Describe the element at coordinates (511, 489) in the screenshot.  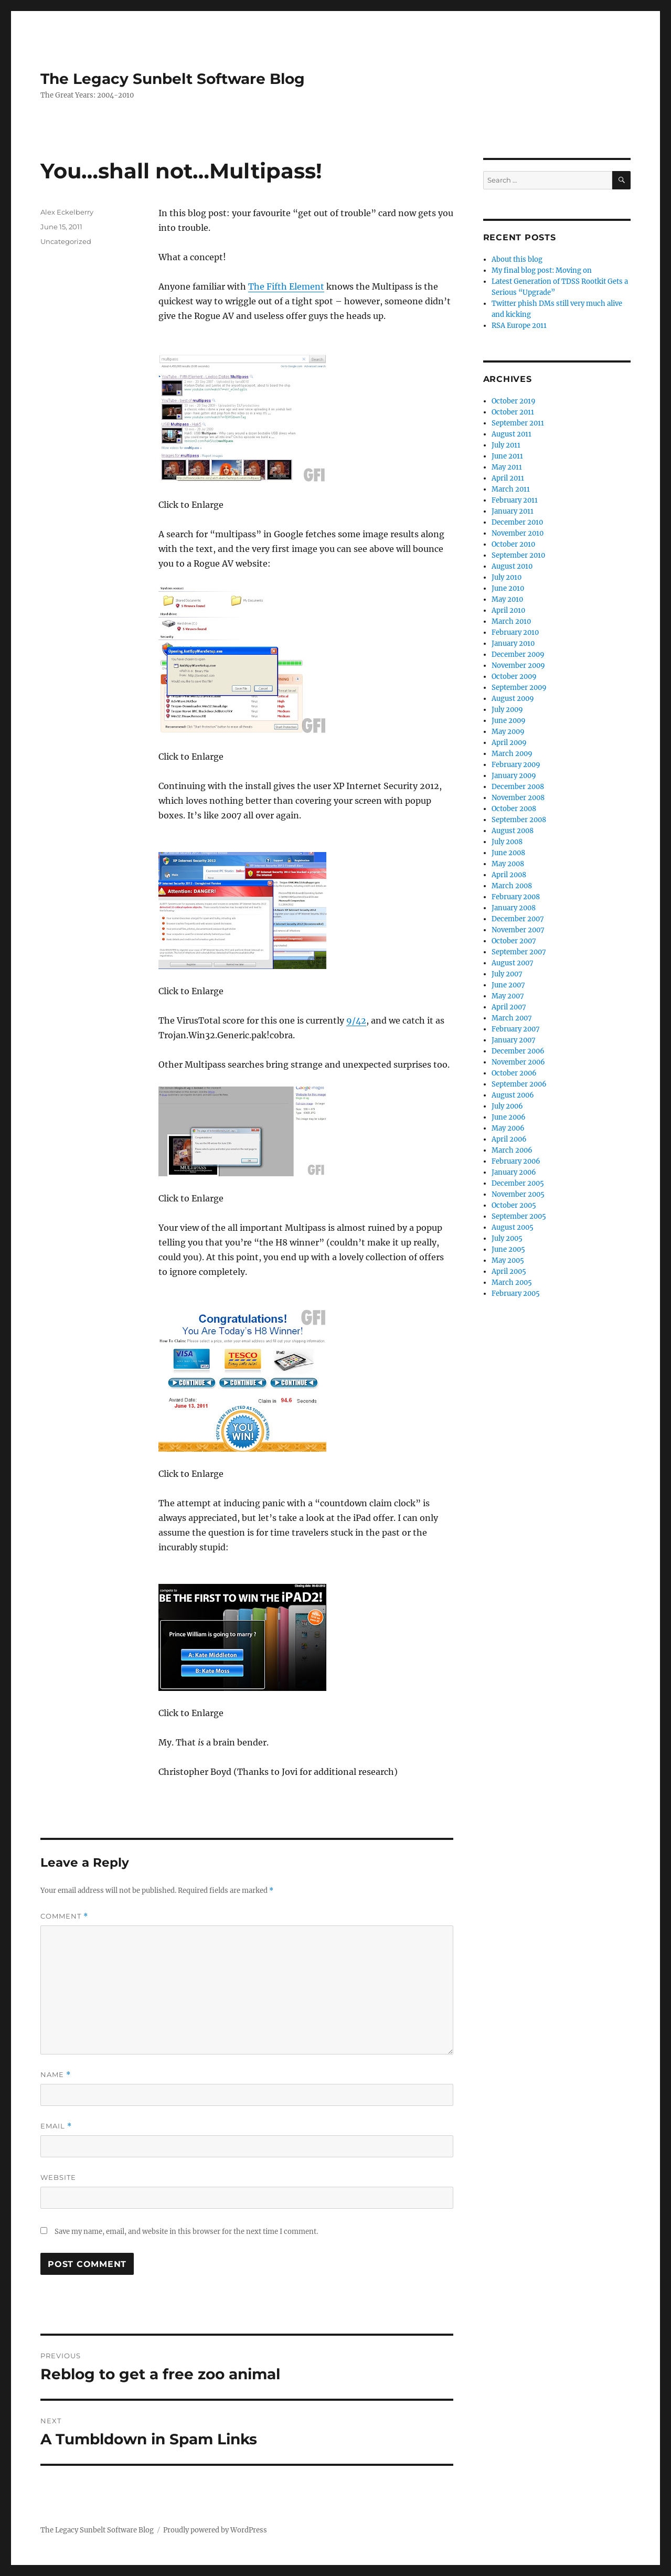
I see `March 2011` at that location.